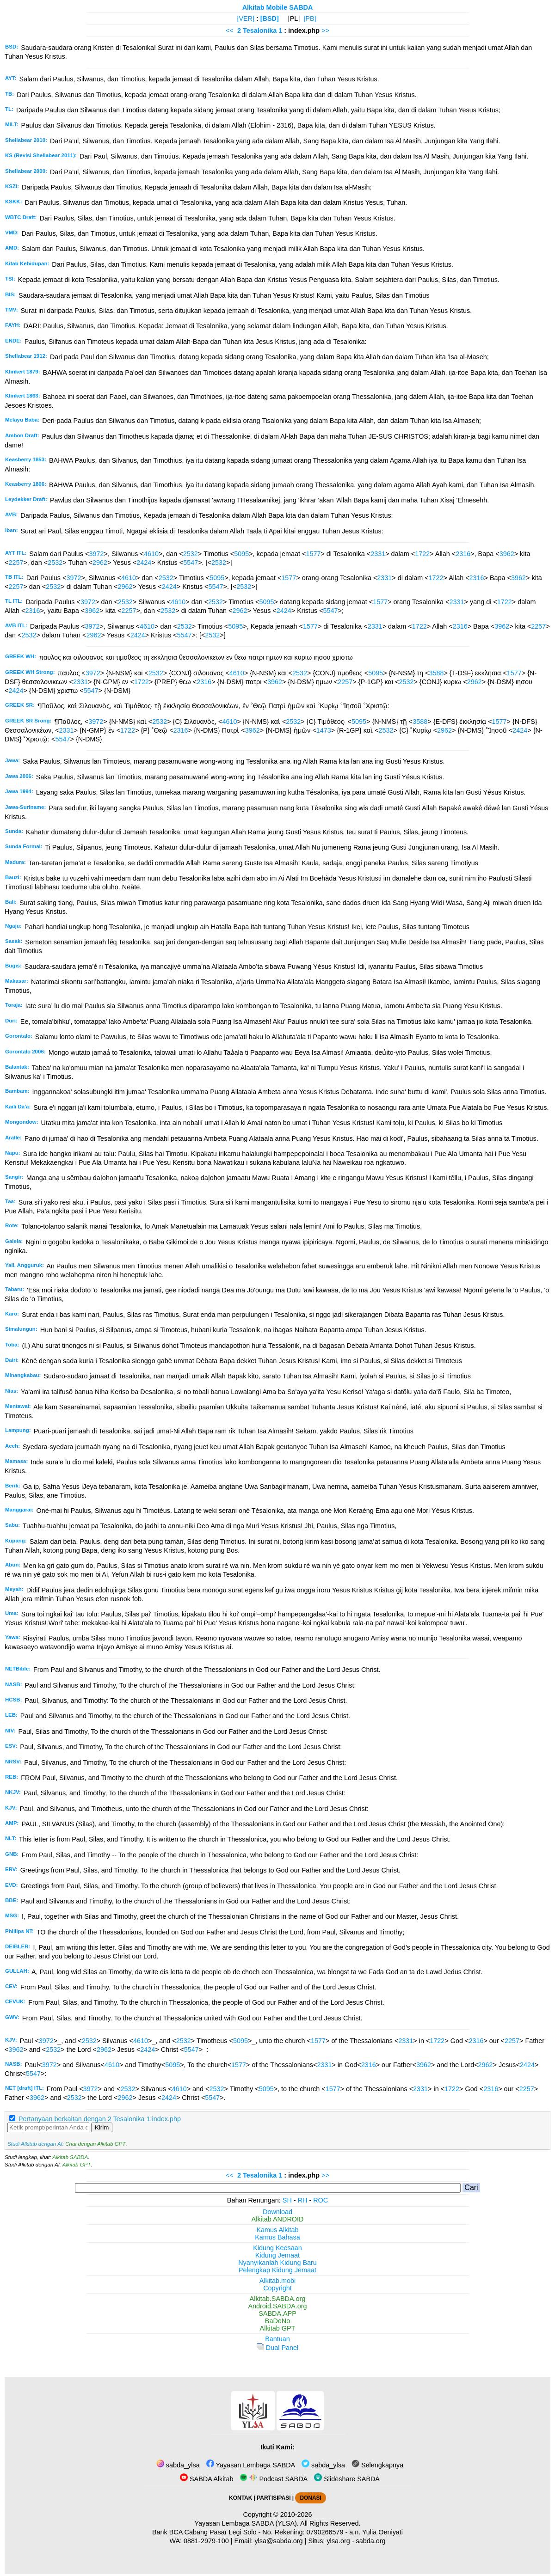 The image size is (555, 2576). I want to click on 2962, so click(99, 562).